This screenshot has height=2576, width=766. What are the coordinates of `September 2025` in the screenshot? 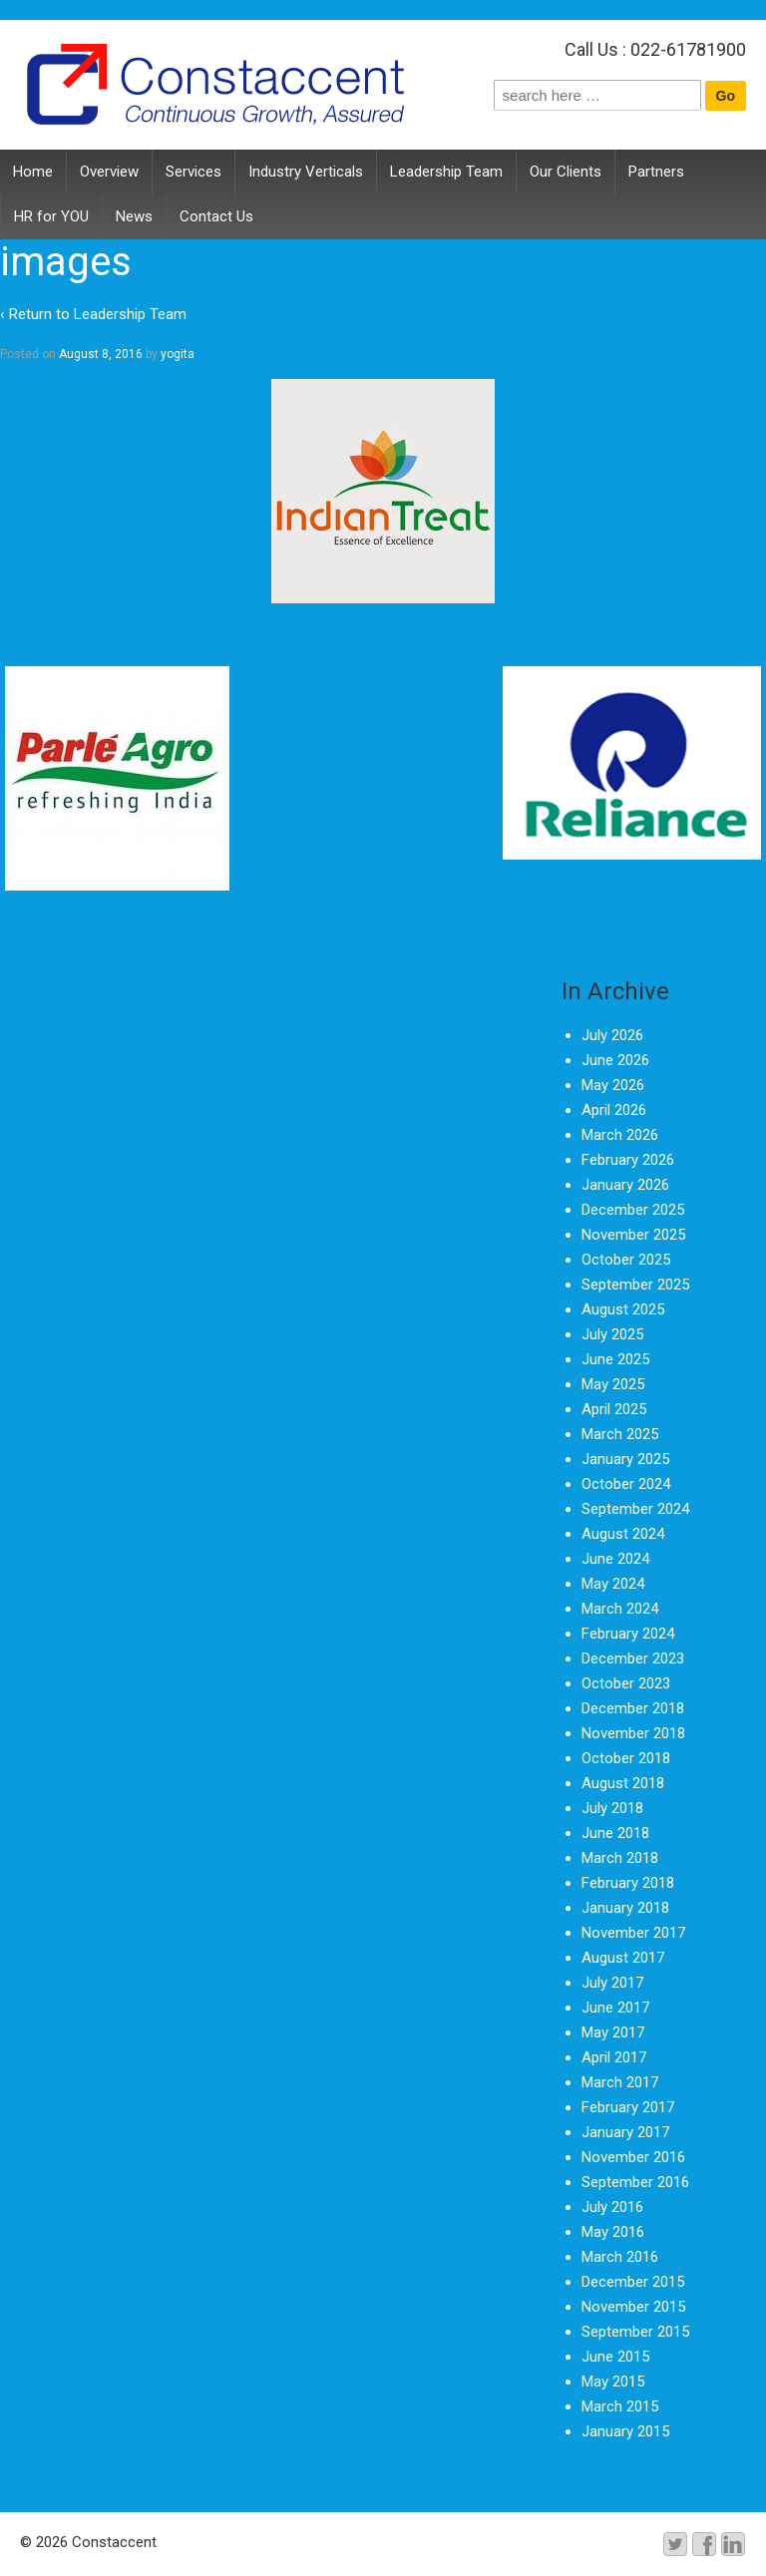 It's located at (635, 1284).